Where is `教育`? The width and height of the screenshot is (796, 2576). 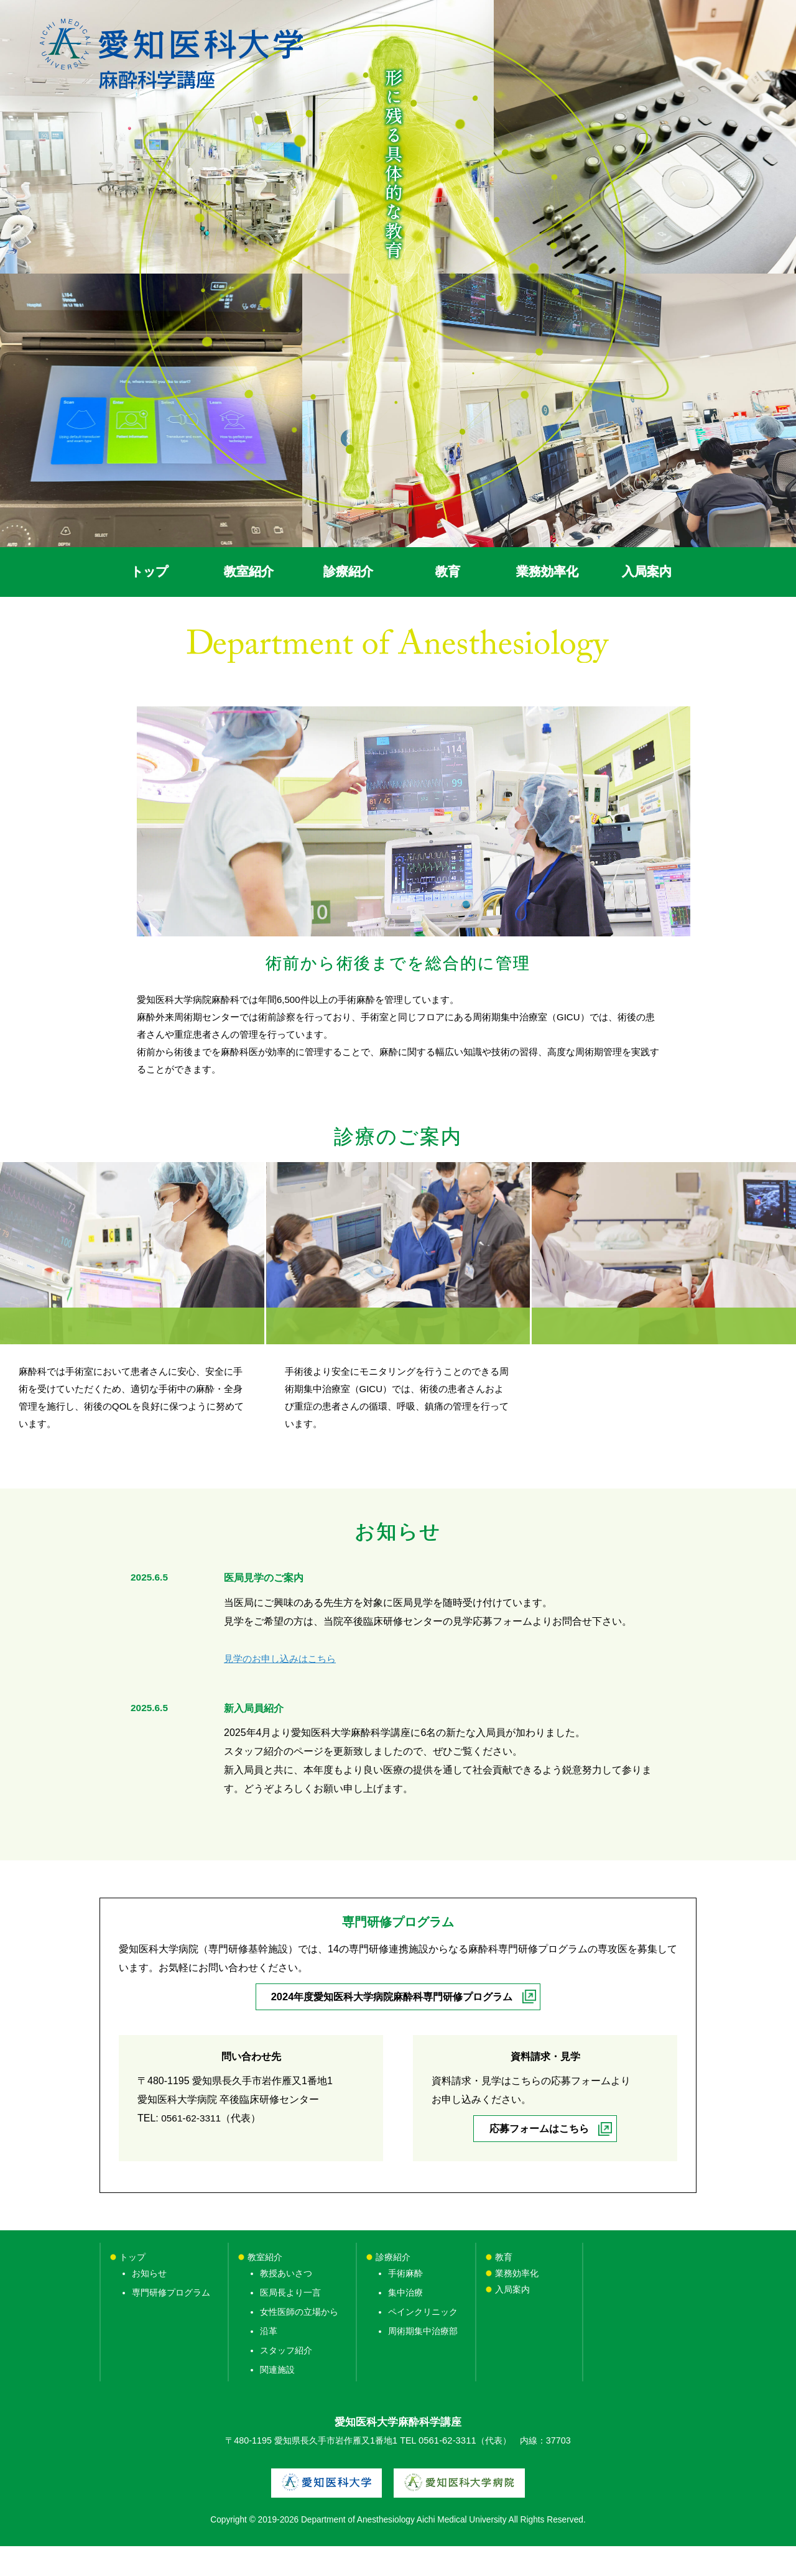 教育 is located at coordinates (503, 2287).